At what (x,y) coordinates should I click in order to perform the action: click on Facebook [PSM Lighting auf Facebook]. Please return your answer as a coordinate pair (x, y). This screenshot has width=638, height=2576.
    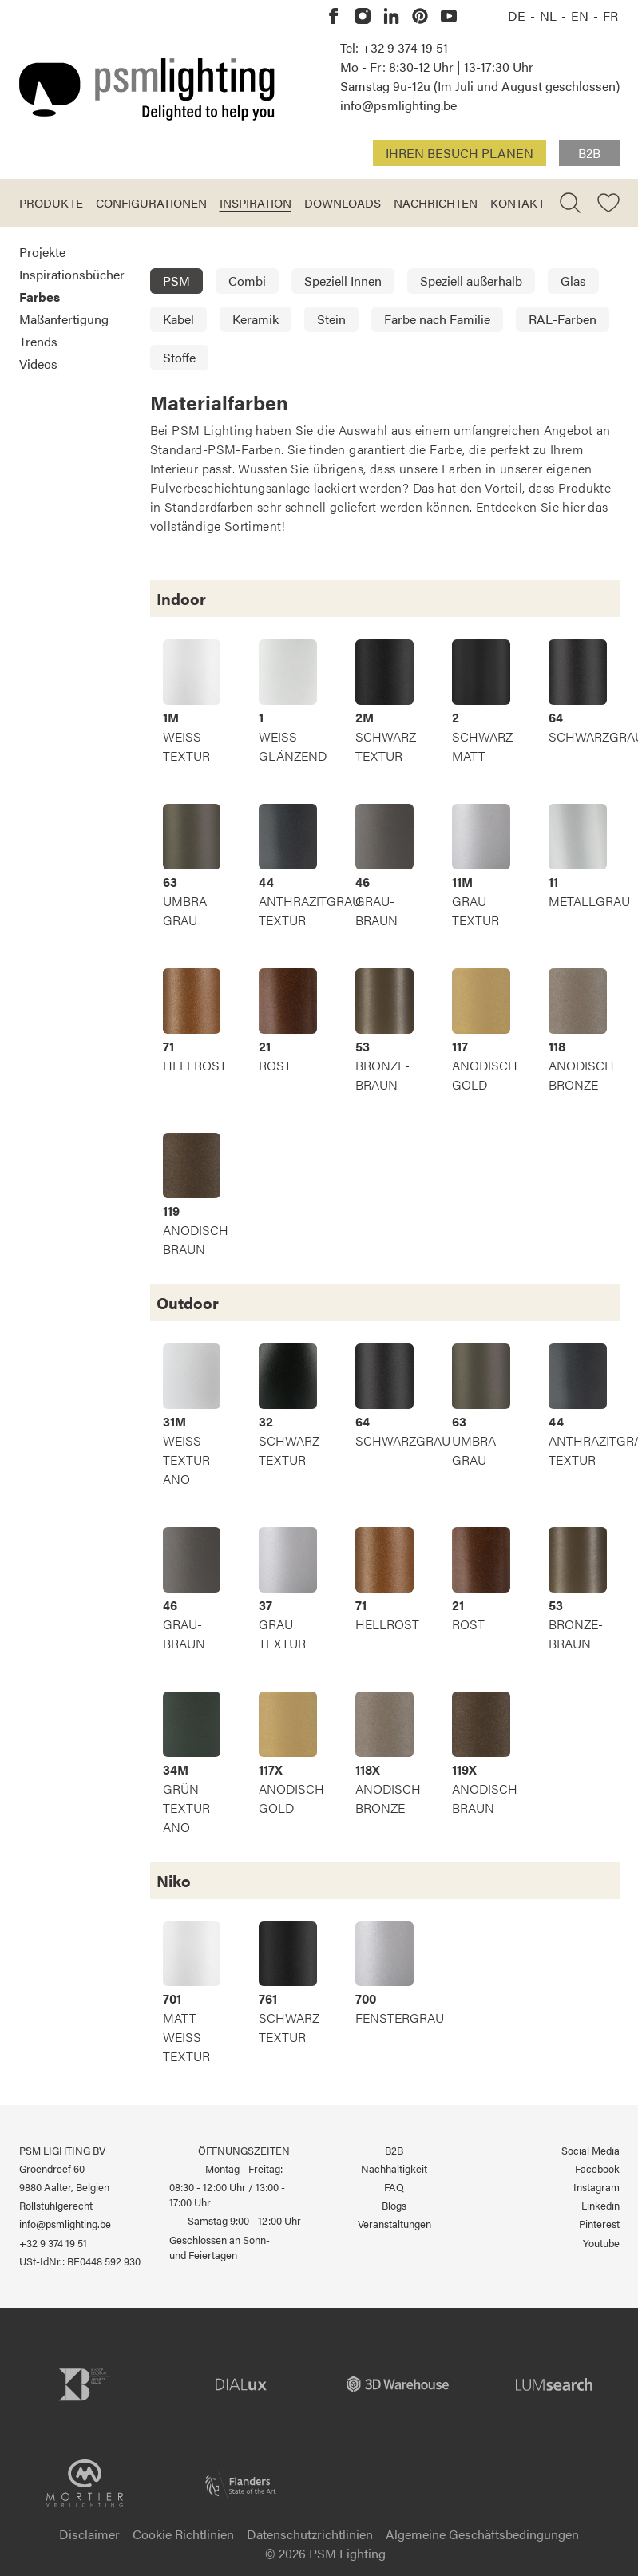
    Looking at the image, I should click on (597, 2169).